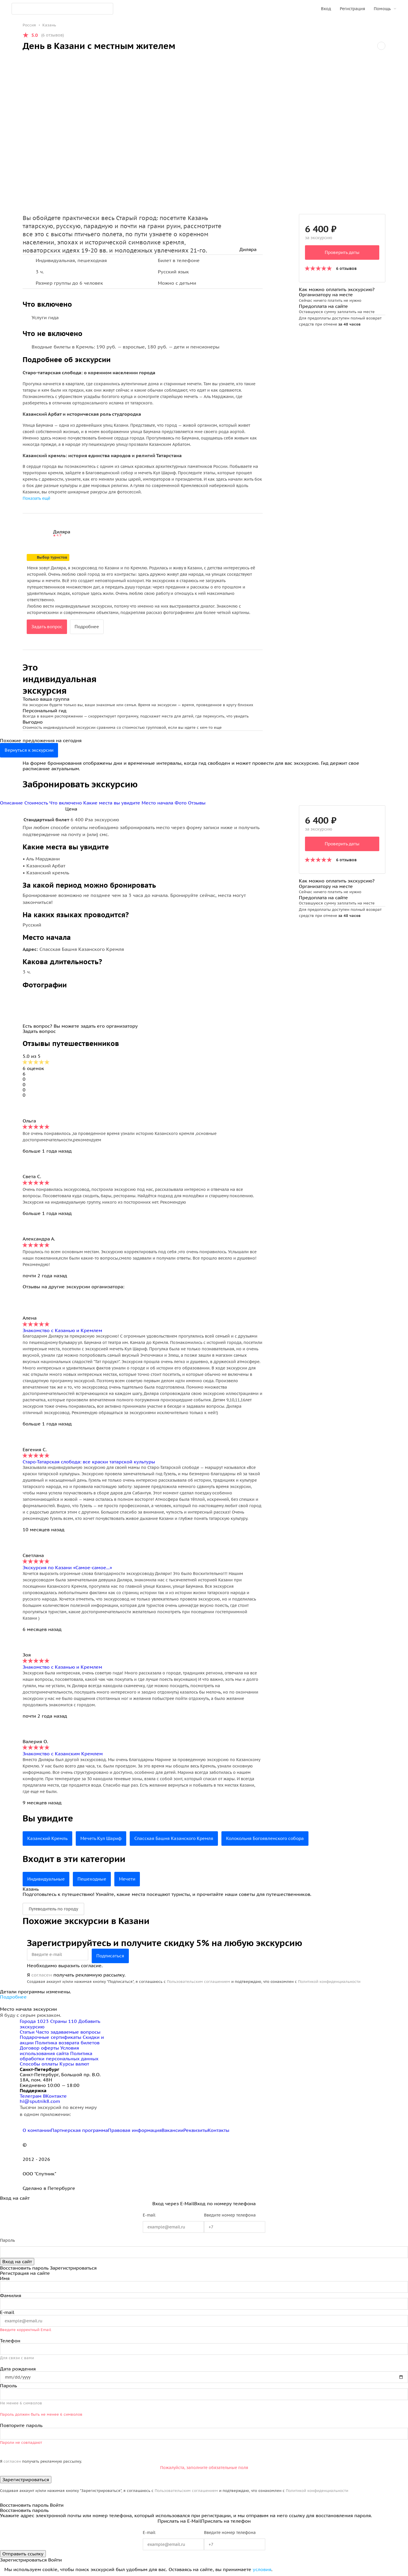 The width and height of the screenshot is (408, 2576). What do you see at coordinates (79, 2130) in the screenshot?
I see `Партнерская программа` at bounding box center [79, 2130].